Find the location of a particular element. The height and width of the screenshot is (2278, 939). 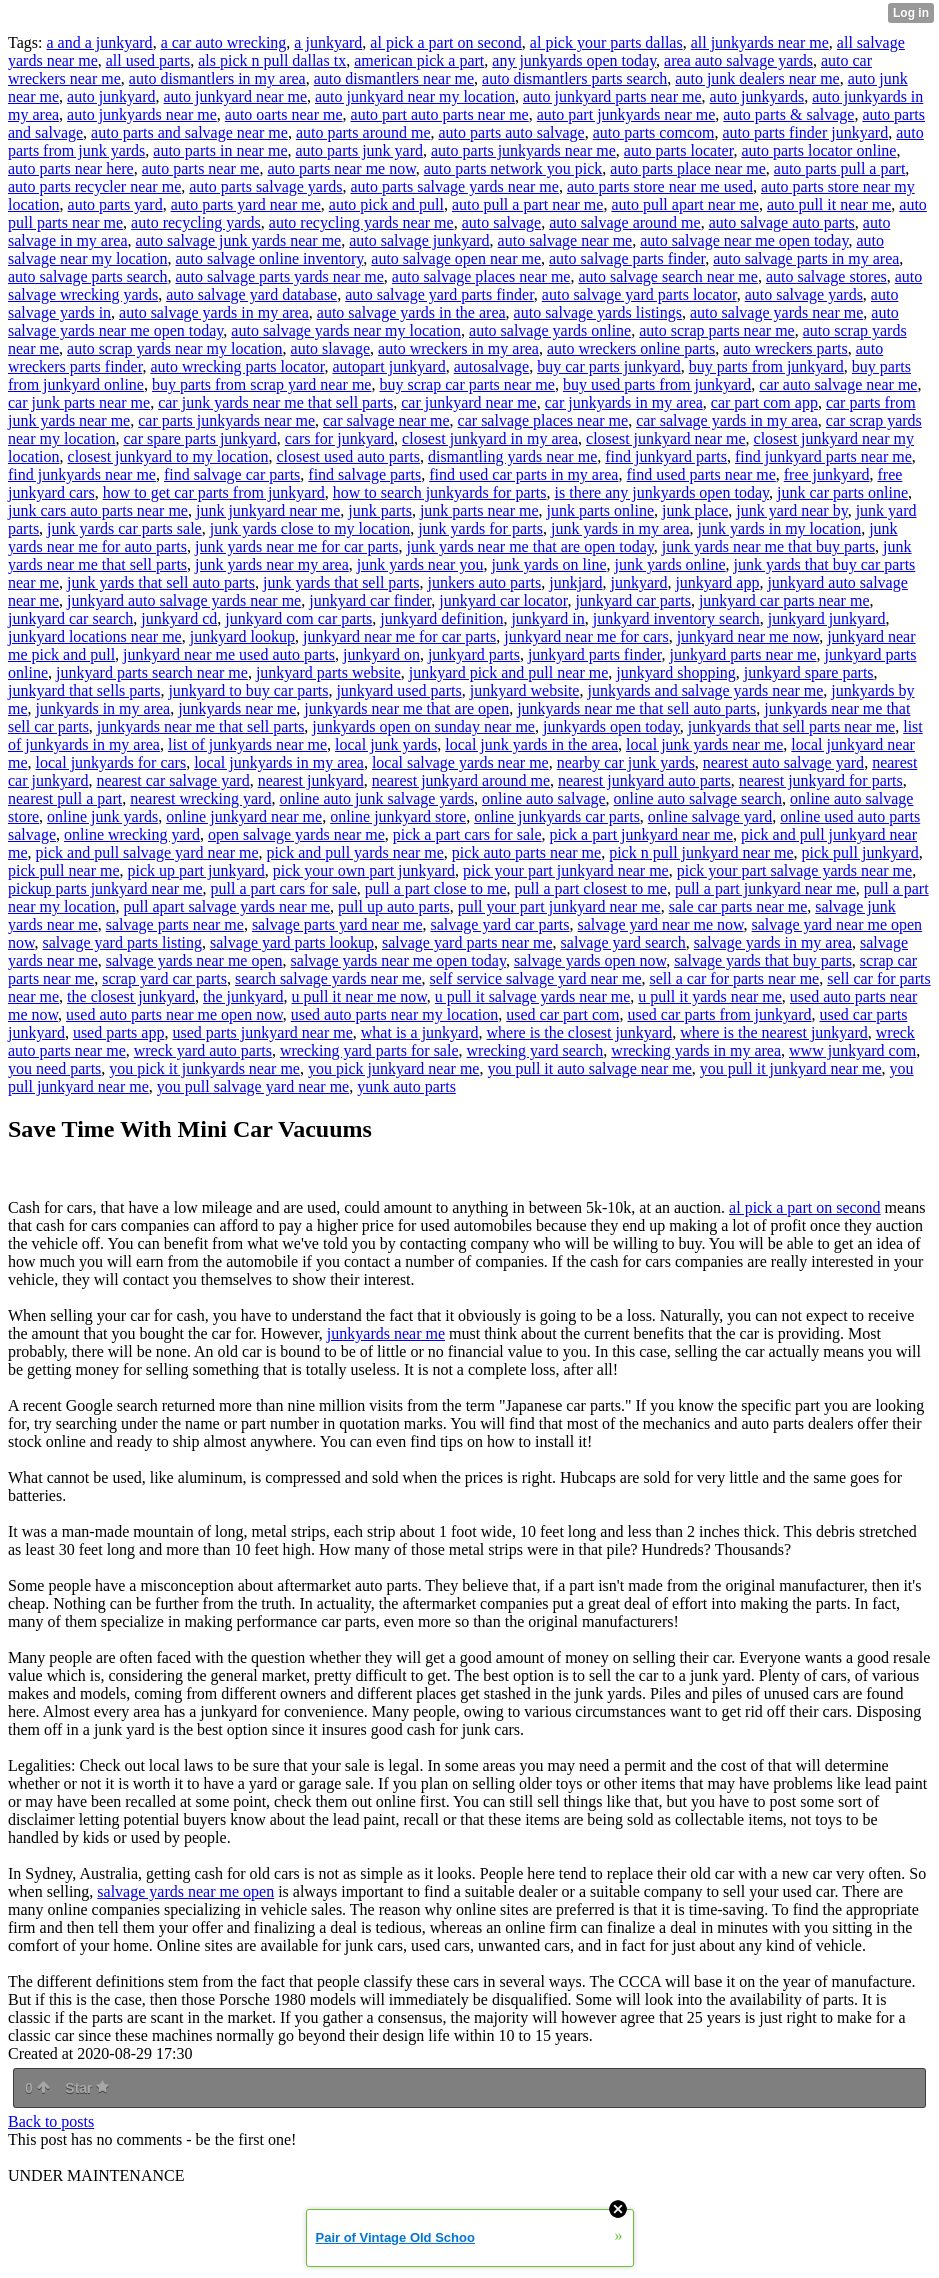

local salvage yards near me is located at coordinates (460, 762).